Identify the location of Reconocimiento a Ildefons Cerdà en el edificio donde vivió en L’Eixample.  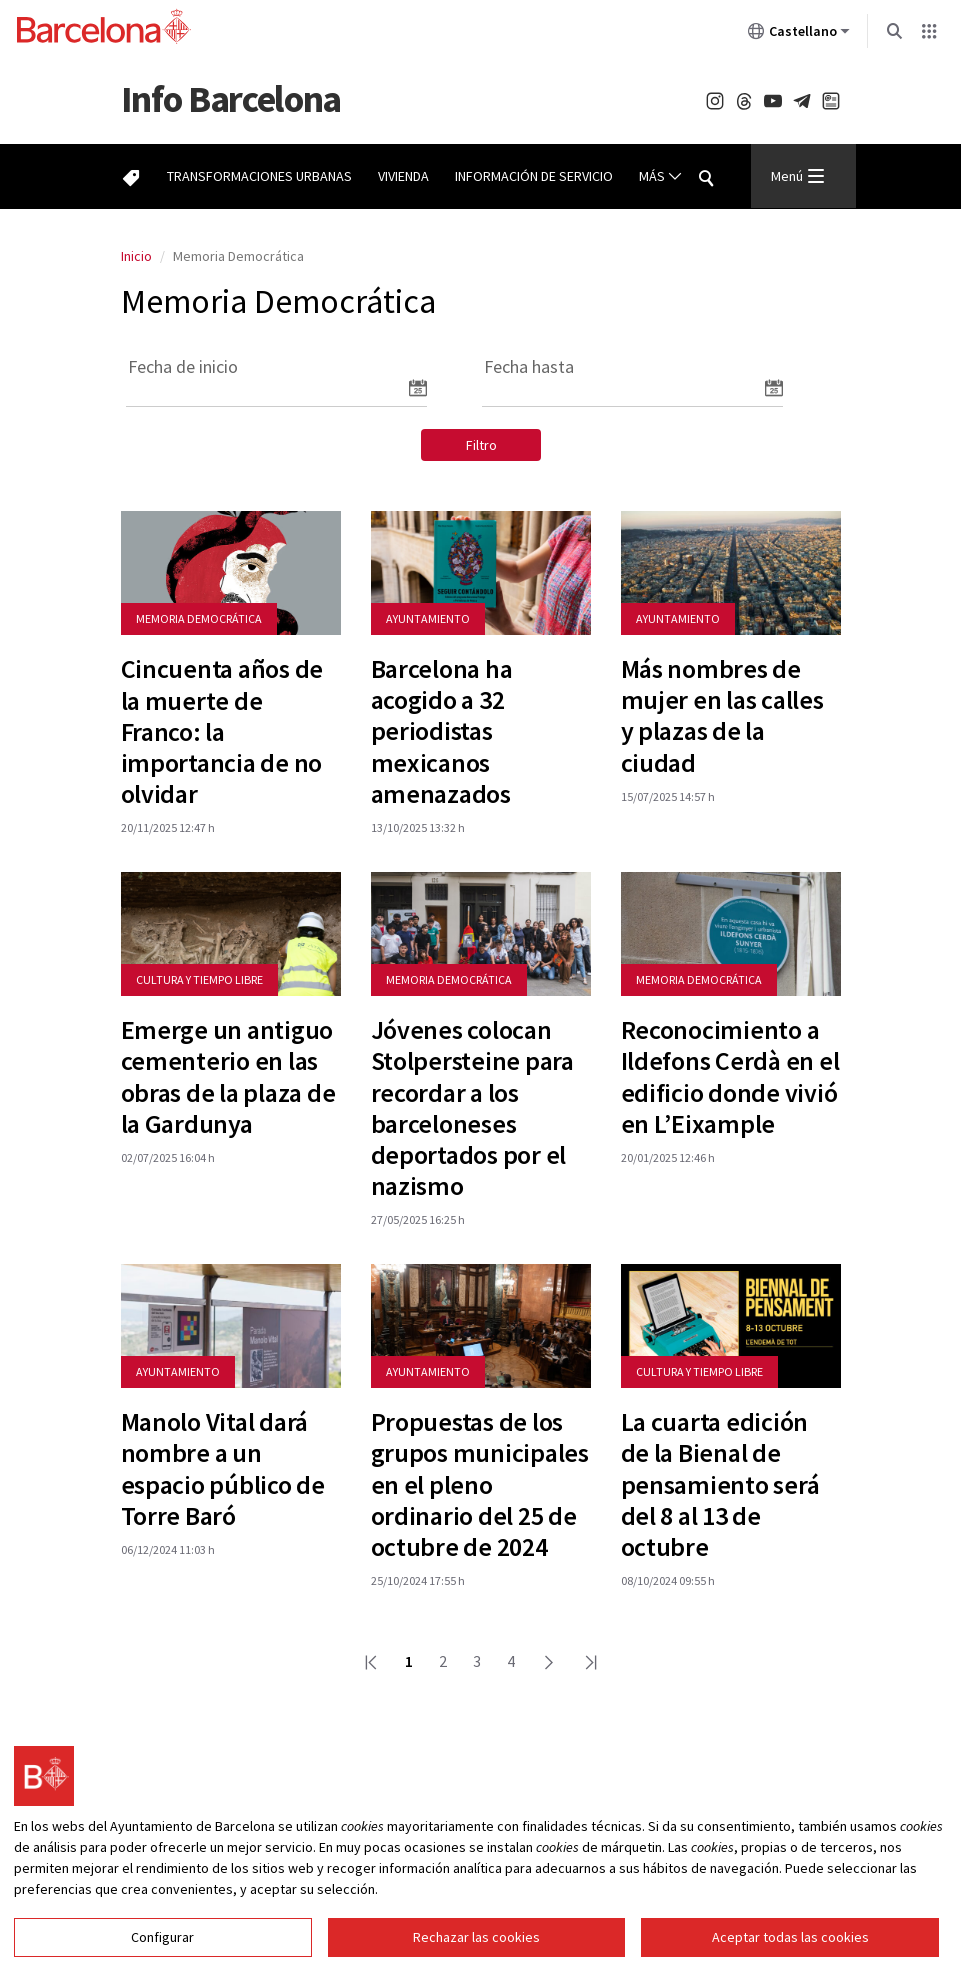
(730, 1076).